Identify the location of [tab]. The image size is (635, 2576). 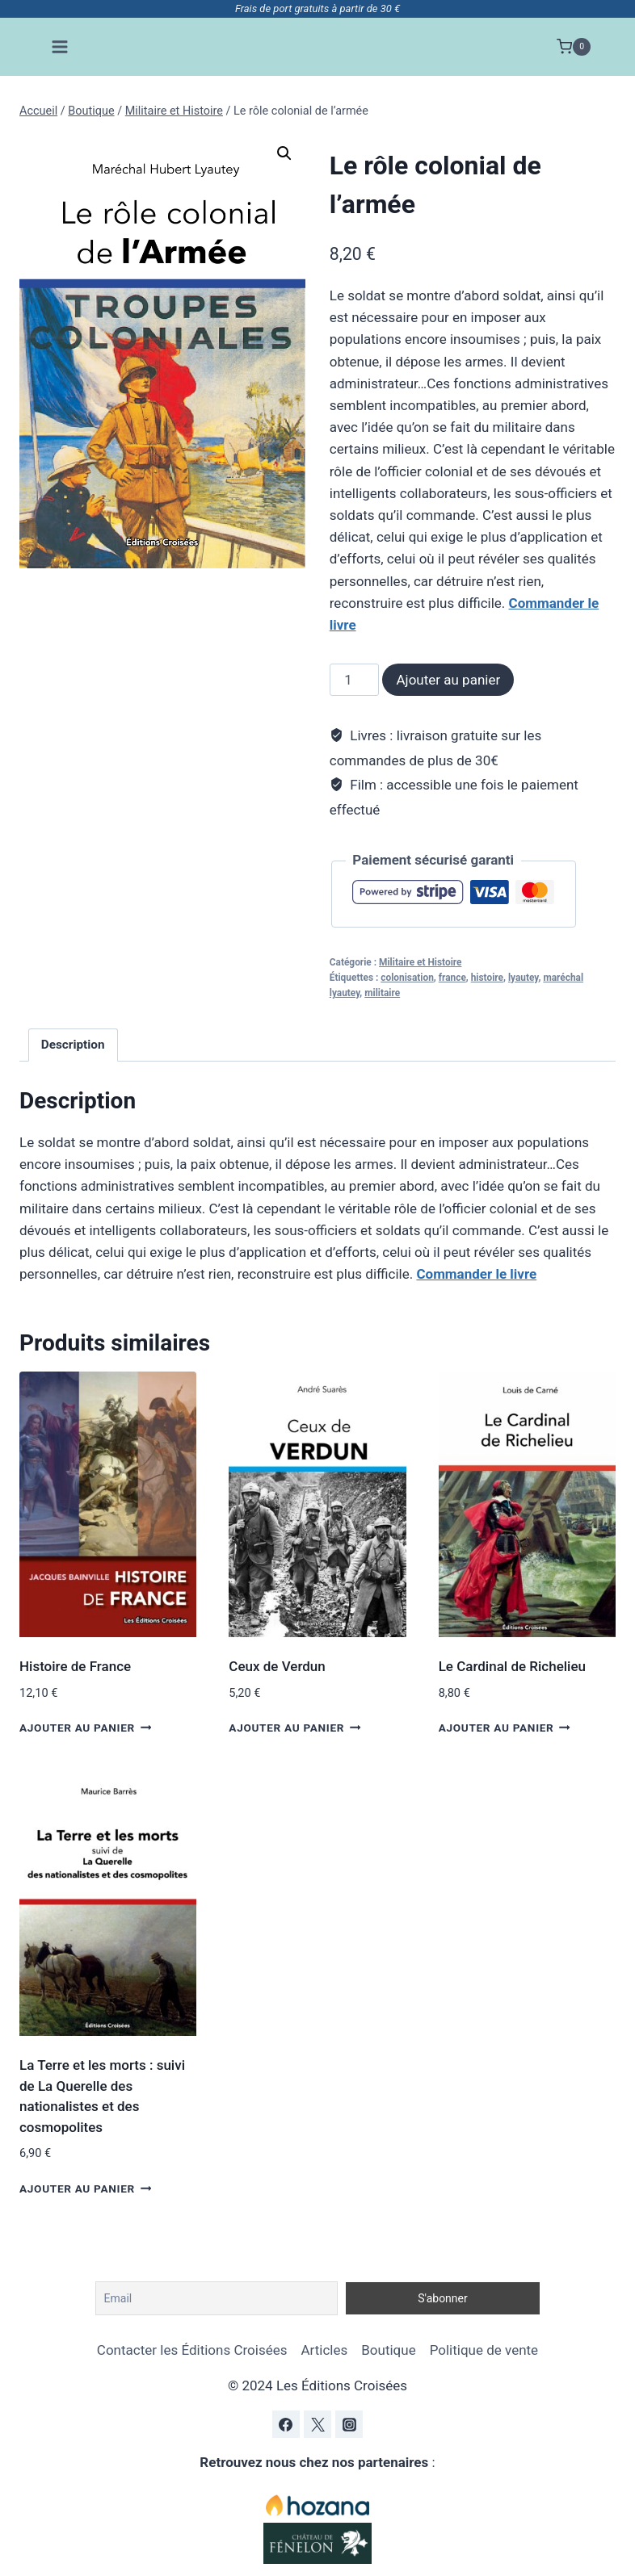
(73, 1045).